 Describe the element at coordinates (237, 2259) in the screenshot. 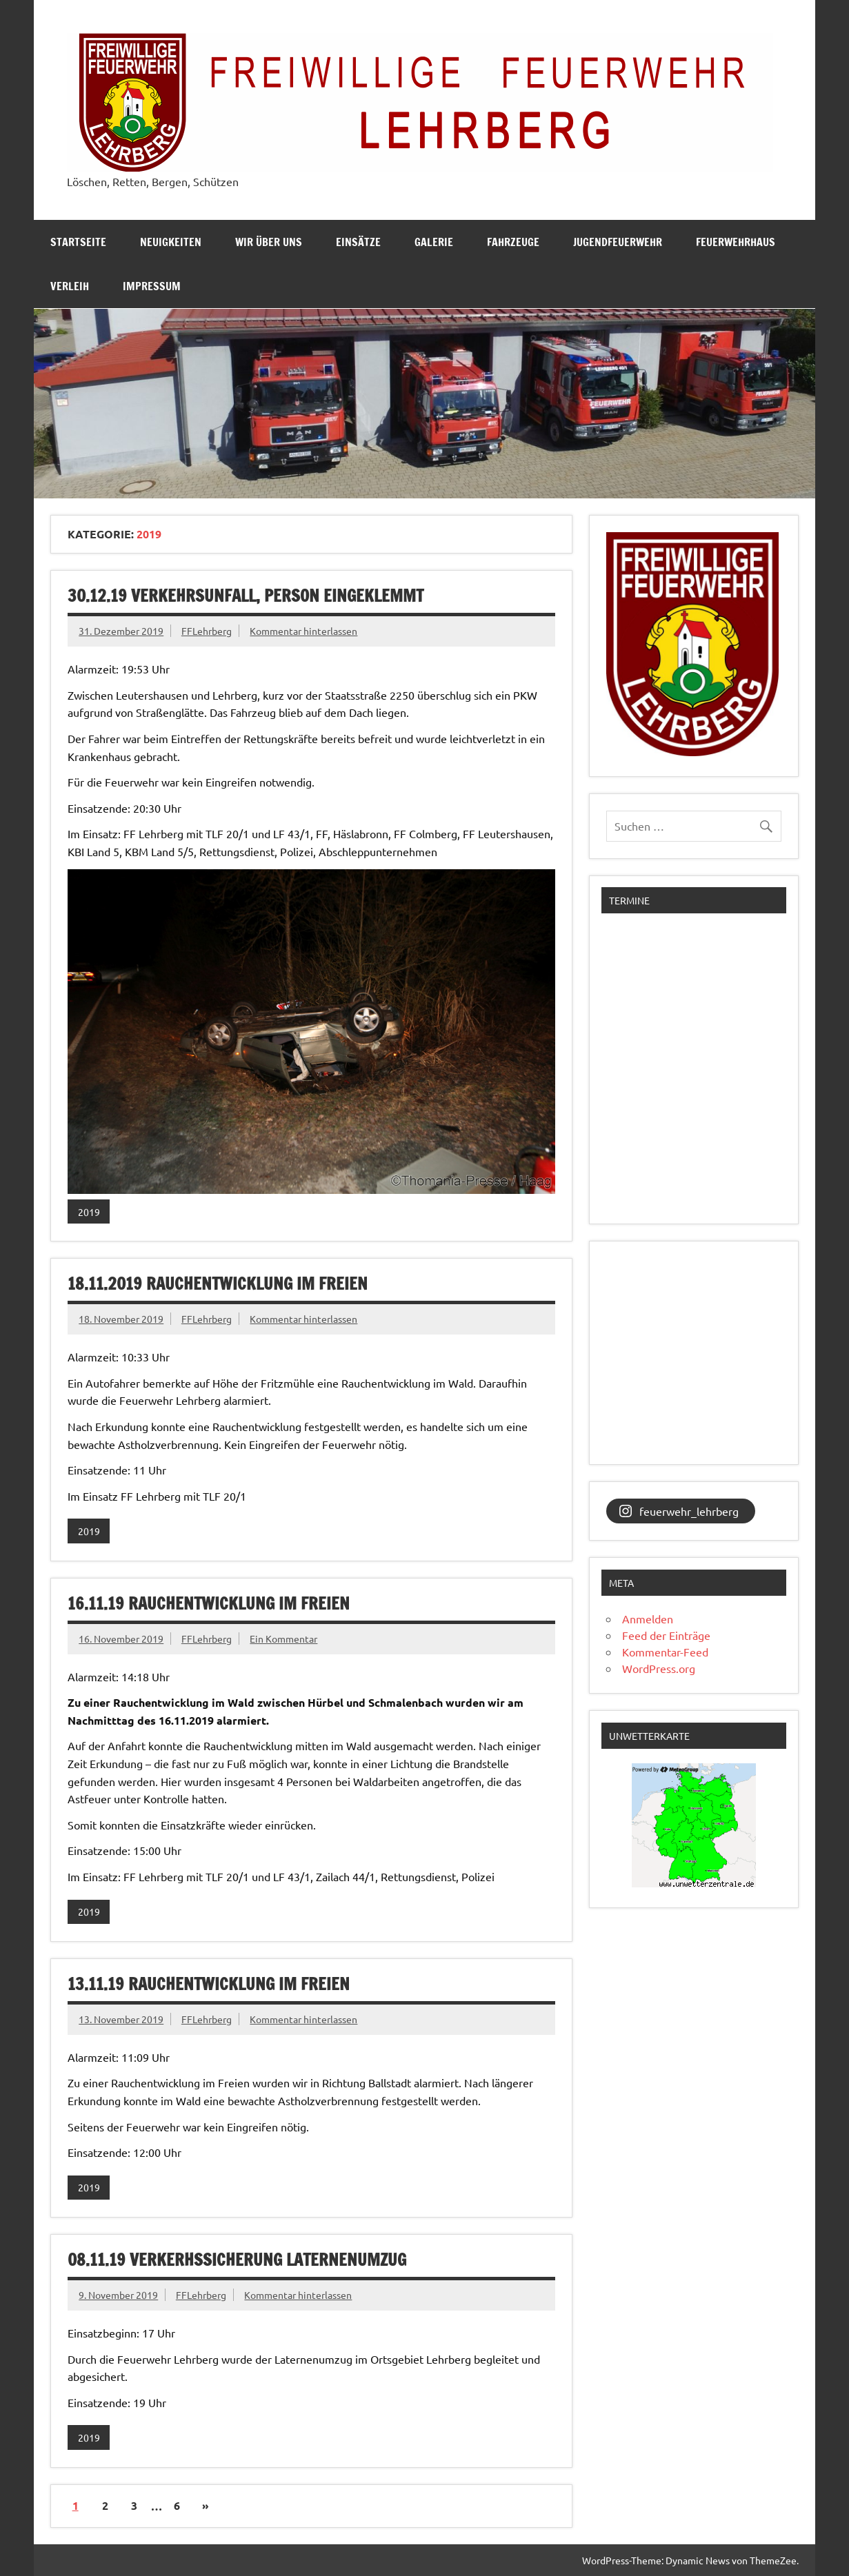

I see `08.11.19 Verkerhssicherung Laternenumzug` at that location.